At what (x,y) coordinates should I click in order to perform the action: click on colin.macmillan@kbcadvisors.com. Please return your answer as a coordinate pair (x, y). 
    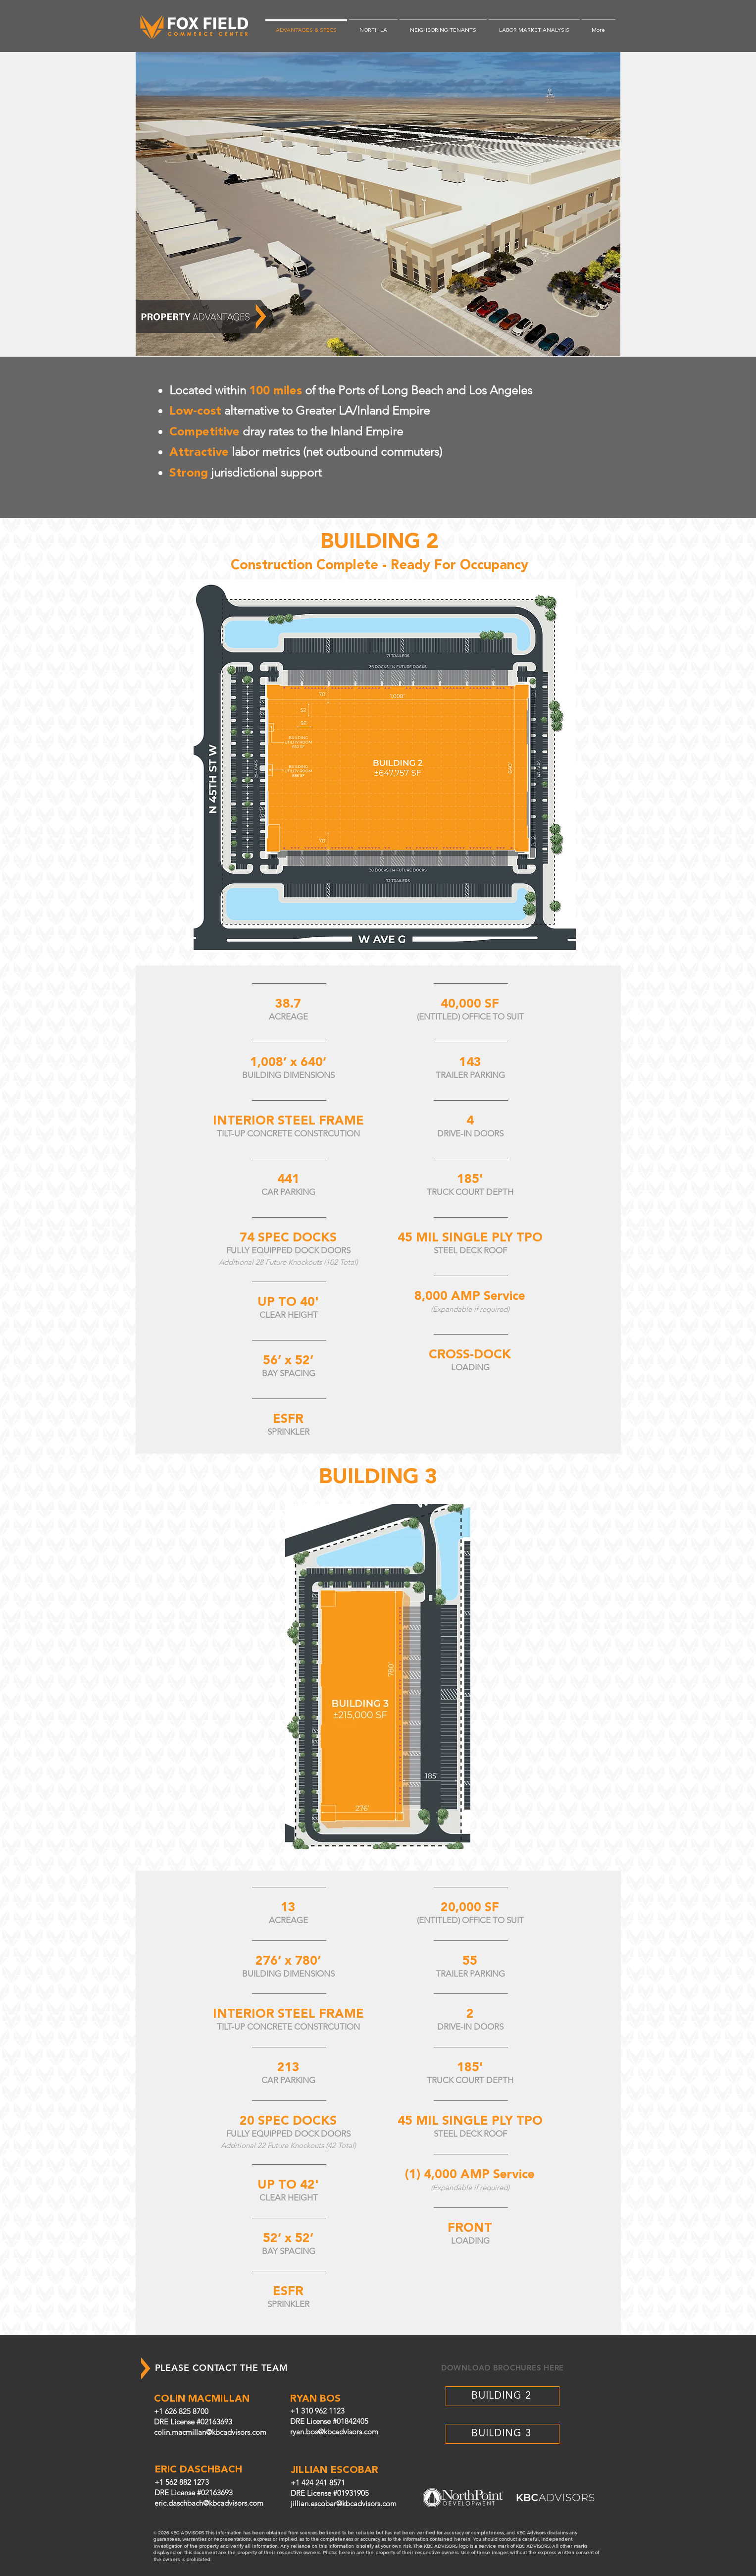
    Looking at the image, I should click on (210, 2432).